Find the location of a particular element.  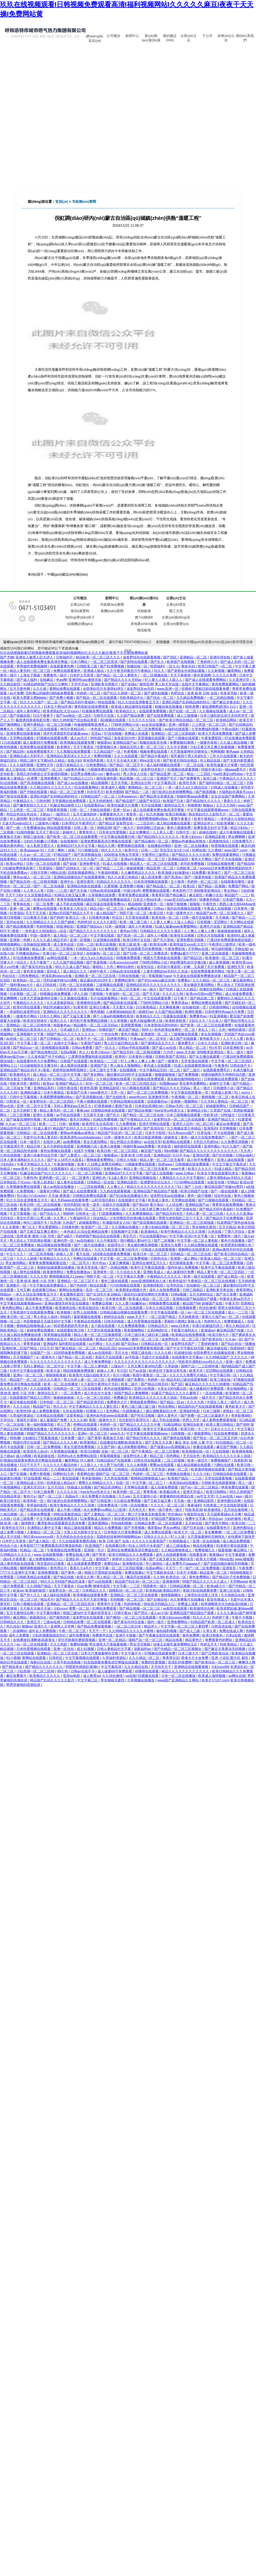

色婷婷18 is located at coordinates (84, 922).